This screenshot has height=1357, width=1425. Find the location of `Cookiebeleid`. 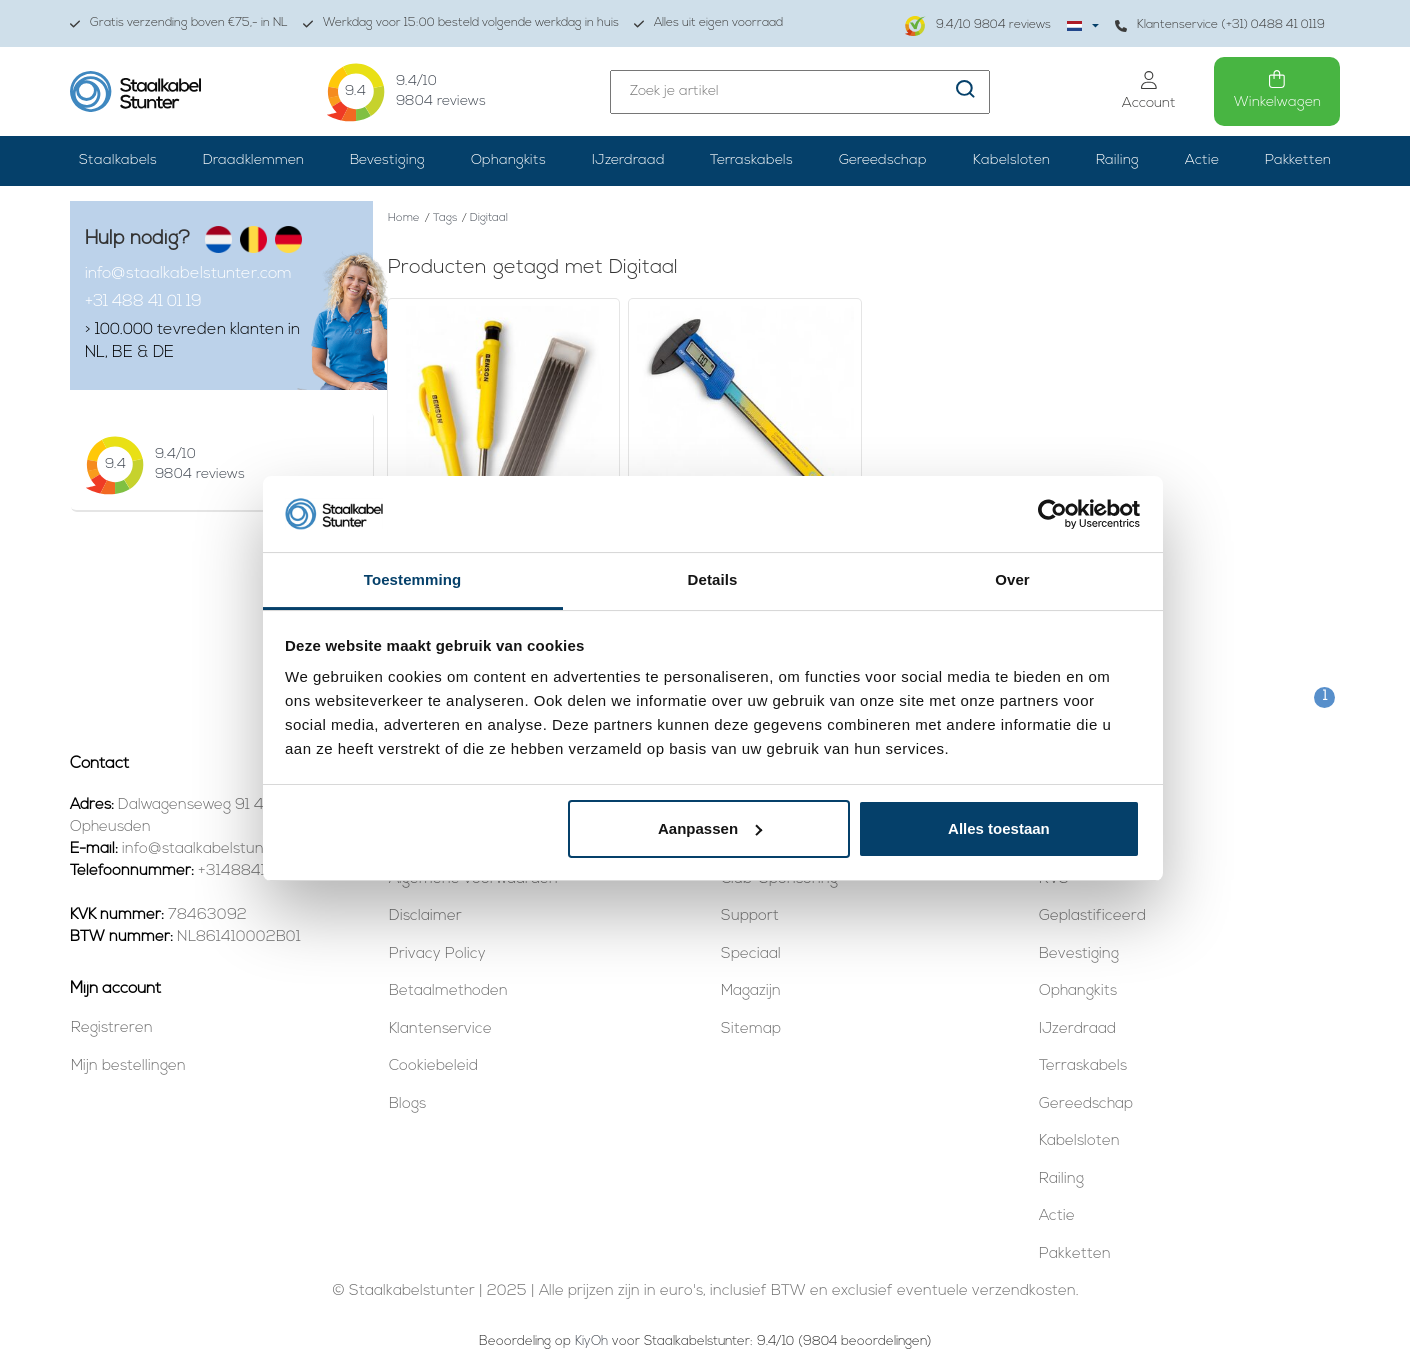

Cookiebeleid is located at coordinates (433, 1066).